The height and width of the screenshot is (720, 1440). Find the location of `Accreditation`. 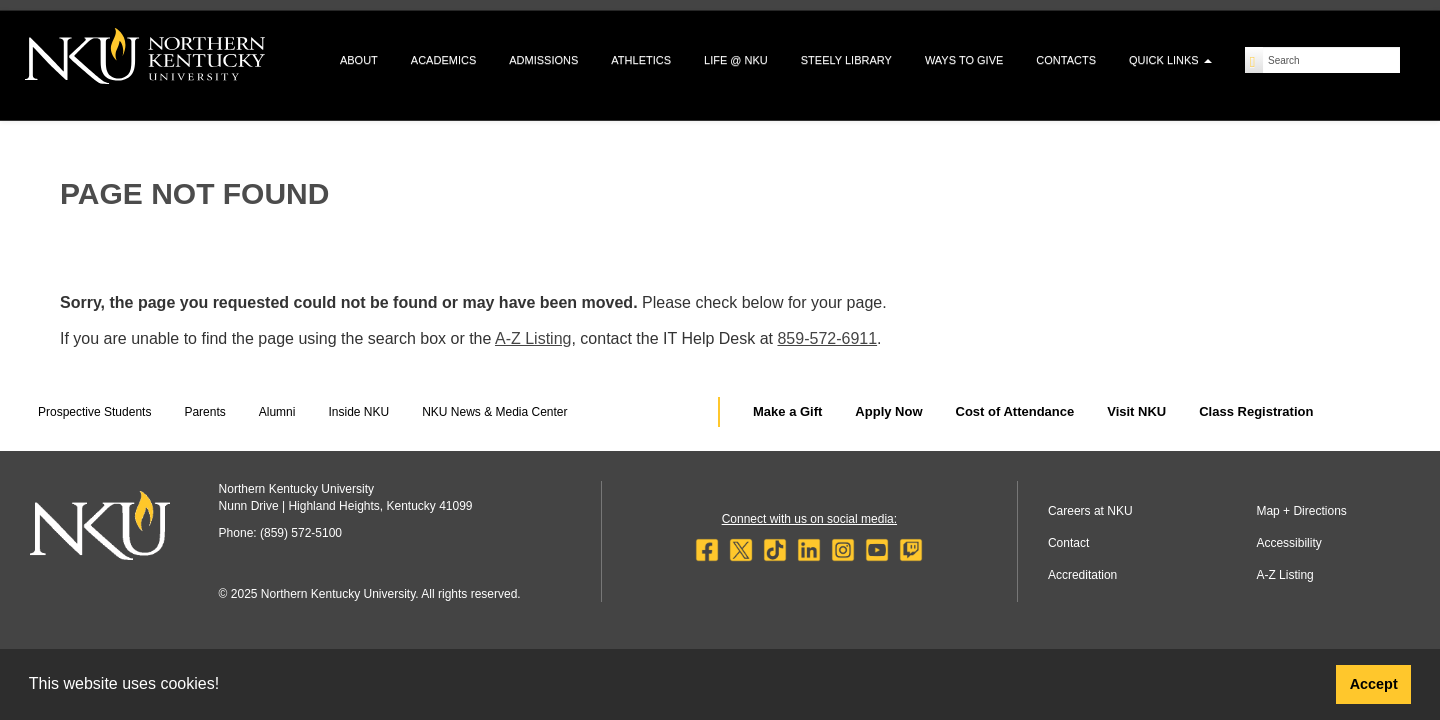

Accreditation is located at coordinates (1082, 575).